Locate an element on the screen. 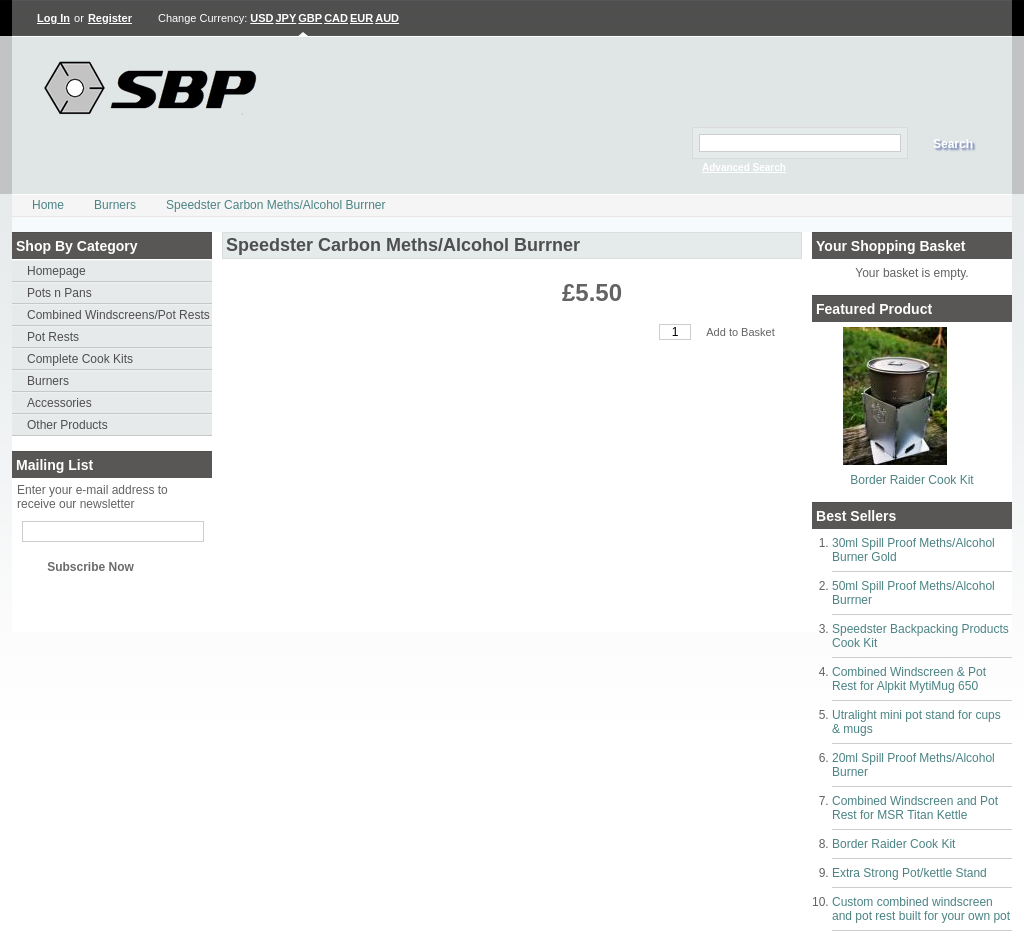 The height and width of the screenshot is (946, 1024). AUD is located at coordinates (387, 18).